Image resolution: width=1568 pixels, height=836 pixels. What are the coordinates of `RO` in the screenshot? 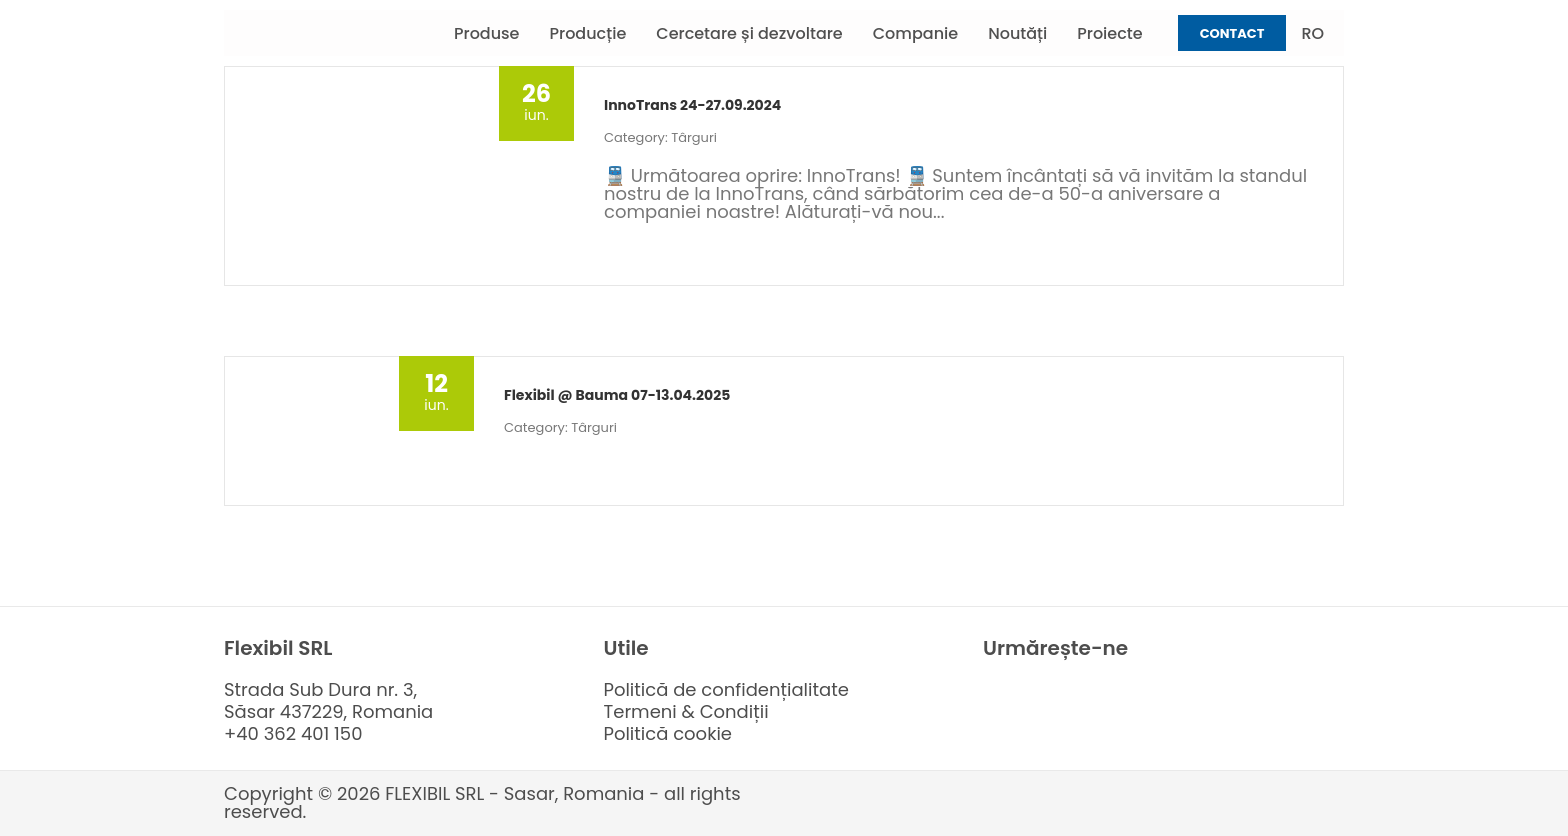 It's located at (1312, 33).